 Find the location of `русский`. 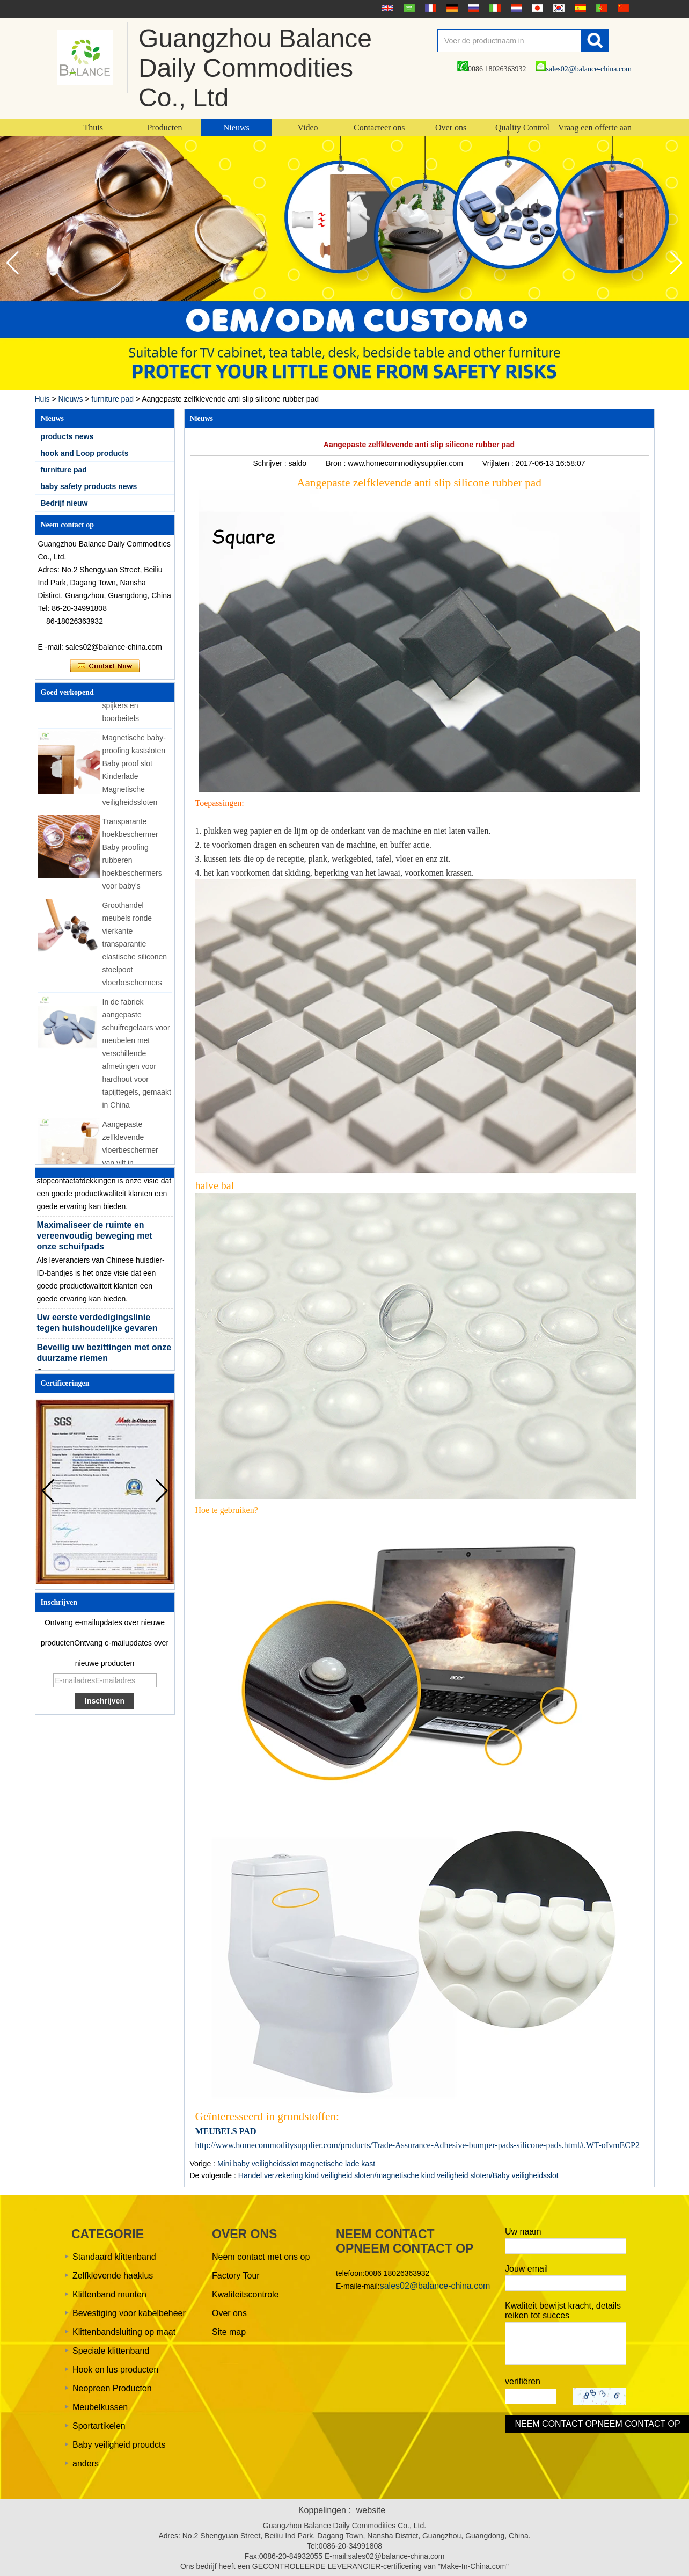

русский is located at coordinates (472, 8).